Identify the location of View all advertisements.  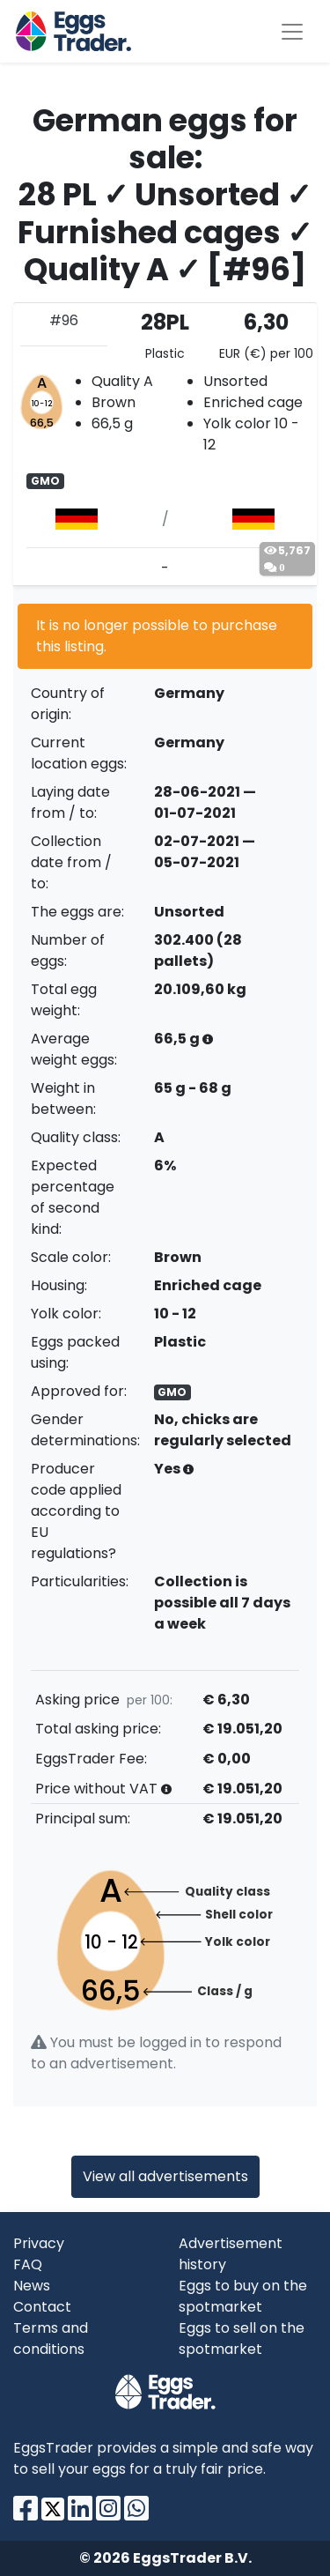
(165, 2176).